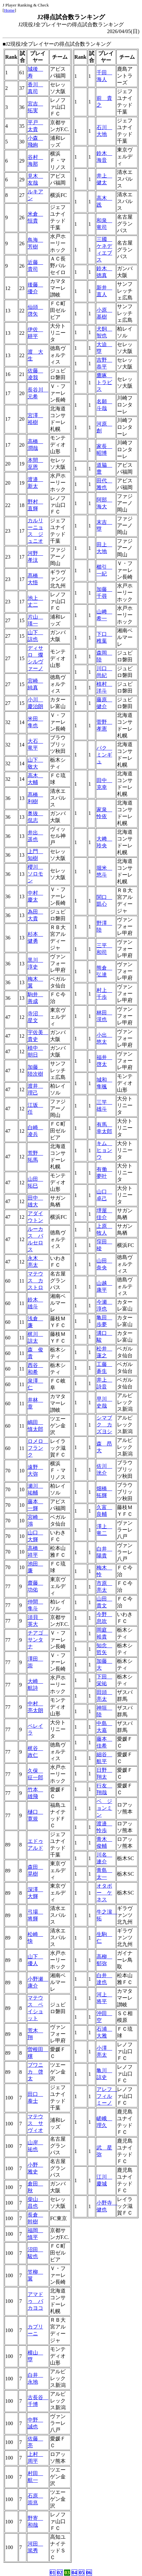 The height and width of the screenshot is (2576, 142). What do you see at coordinates (52, 2572) in the screenshot?
I see `01` at bounding box center [52, 2572].